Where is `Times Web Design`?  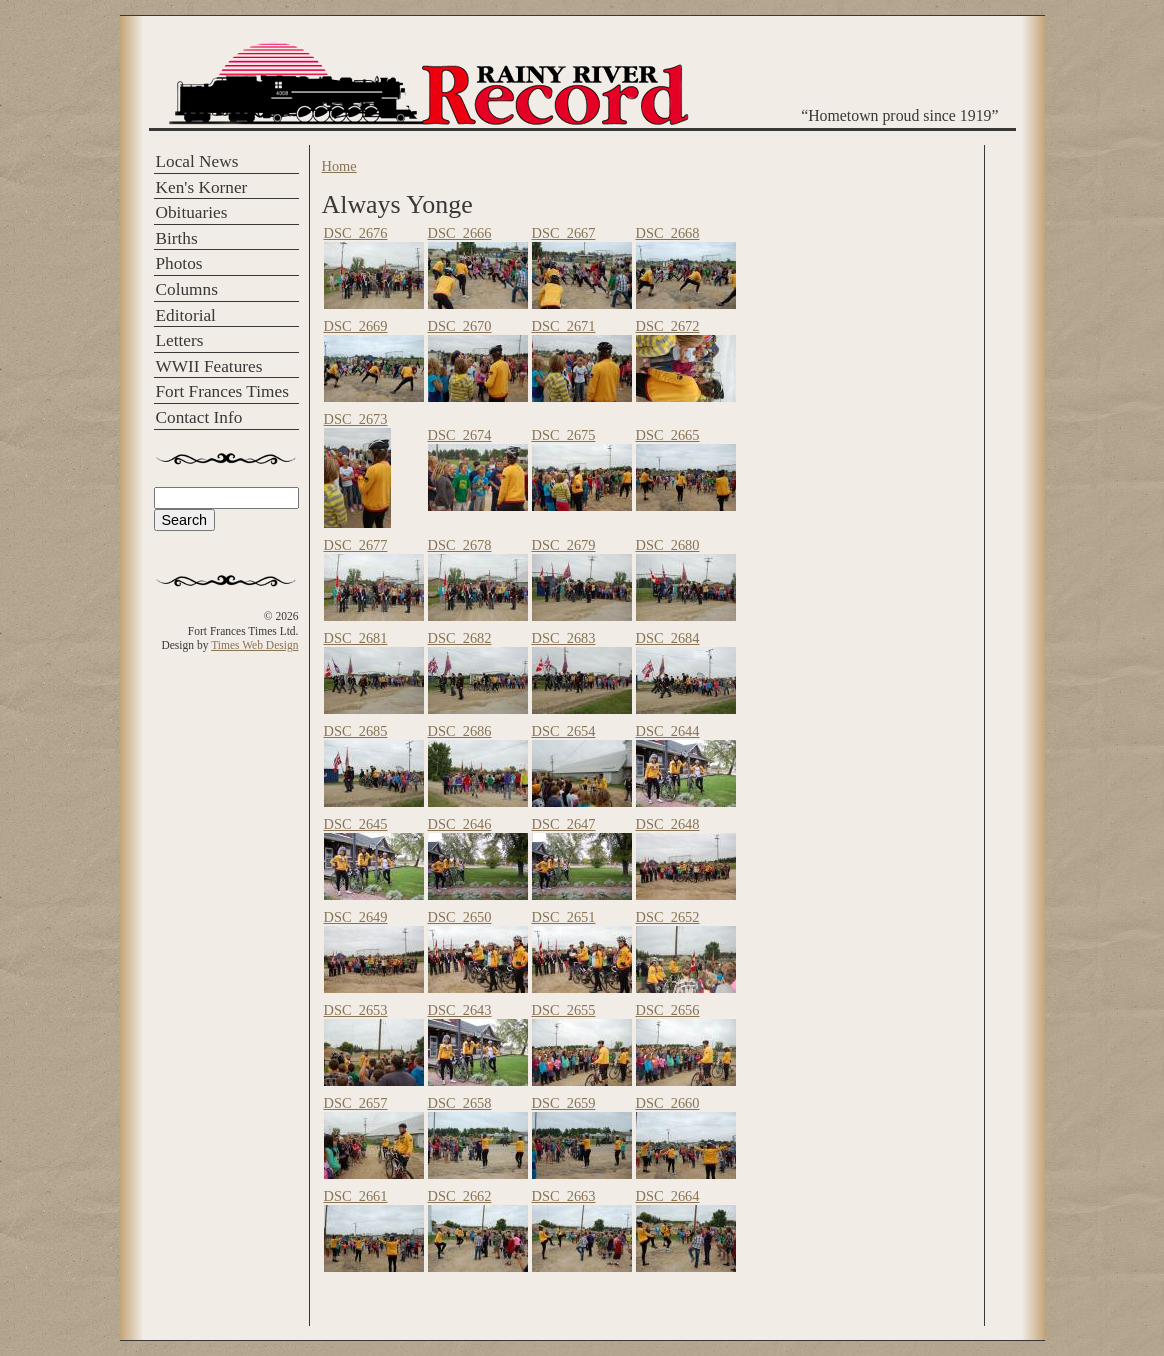
Times Web Design is located at coordinates (254, 645).